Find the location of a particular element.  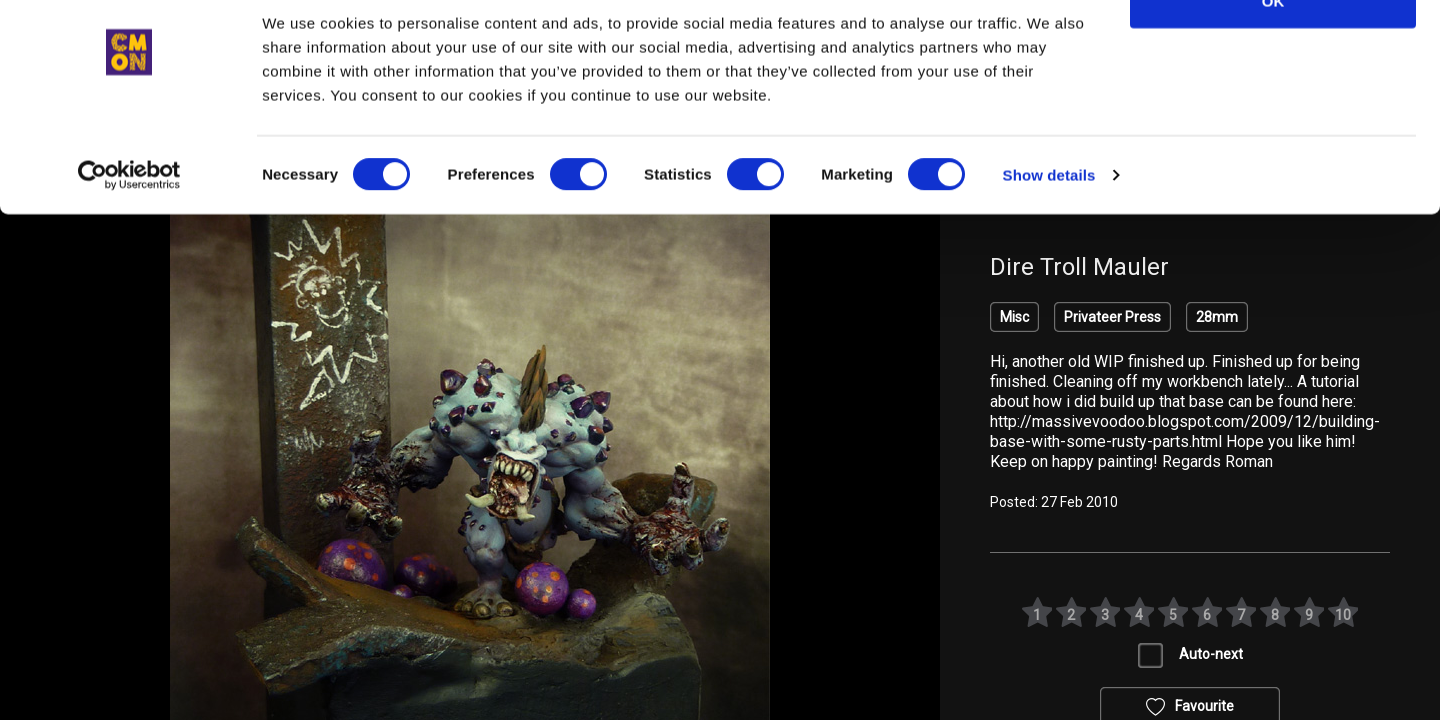

Misc is located at coordinates (1014, 317).